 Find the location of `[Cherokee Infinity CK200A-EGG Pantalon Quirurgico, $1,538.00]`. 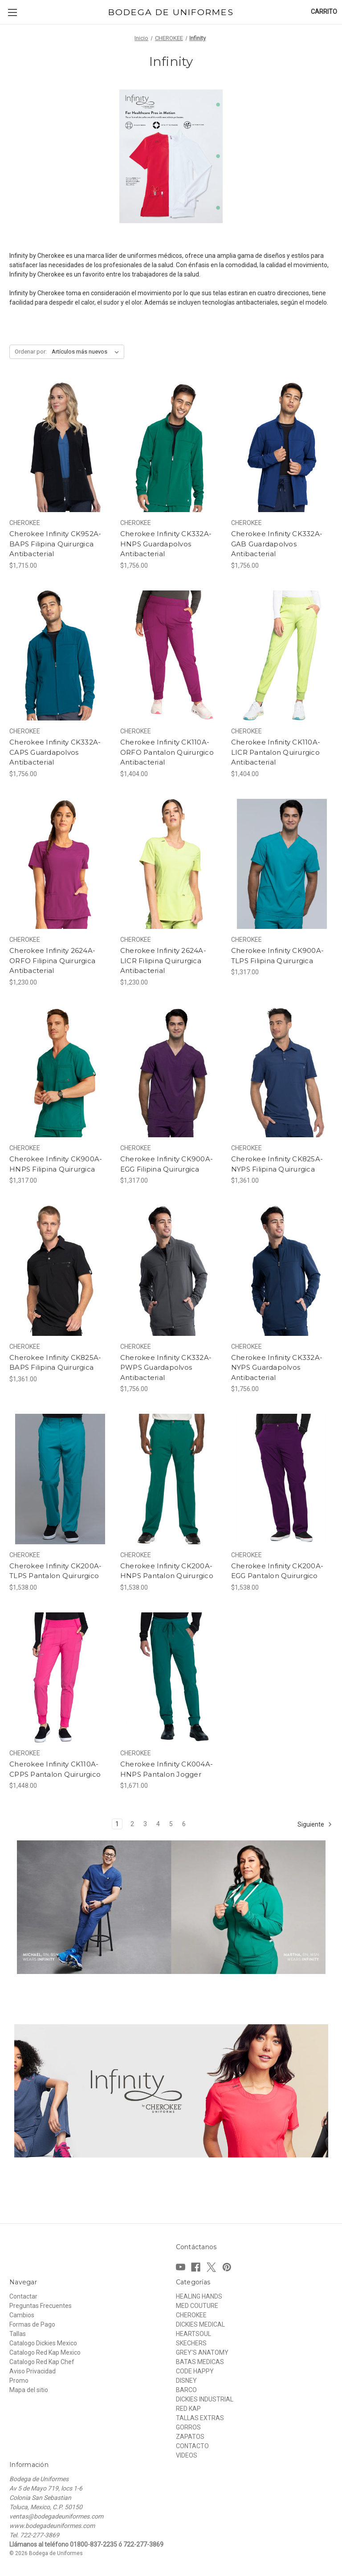

[Cherokee Infinity CK200A-EGG Pantalon Quirurgico, $1,538.00] is located at coordinates (281, 1479).